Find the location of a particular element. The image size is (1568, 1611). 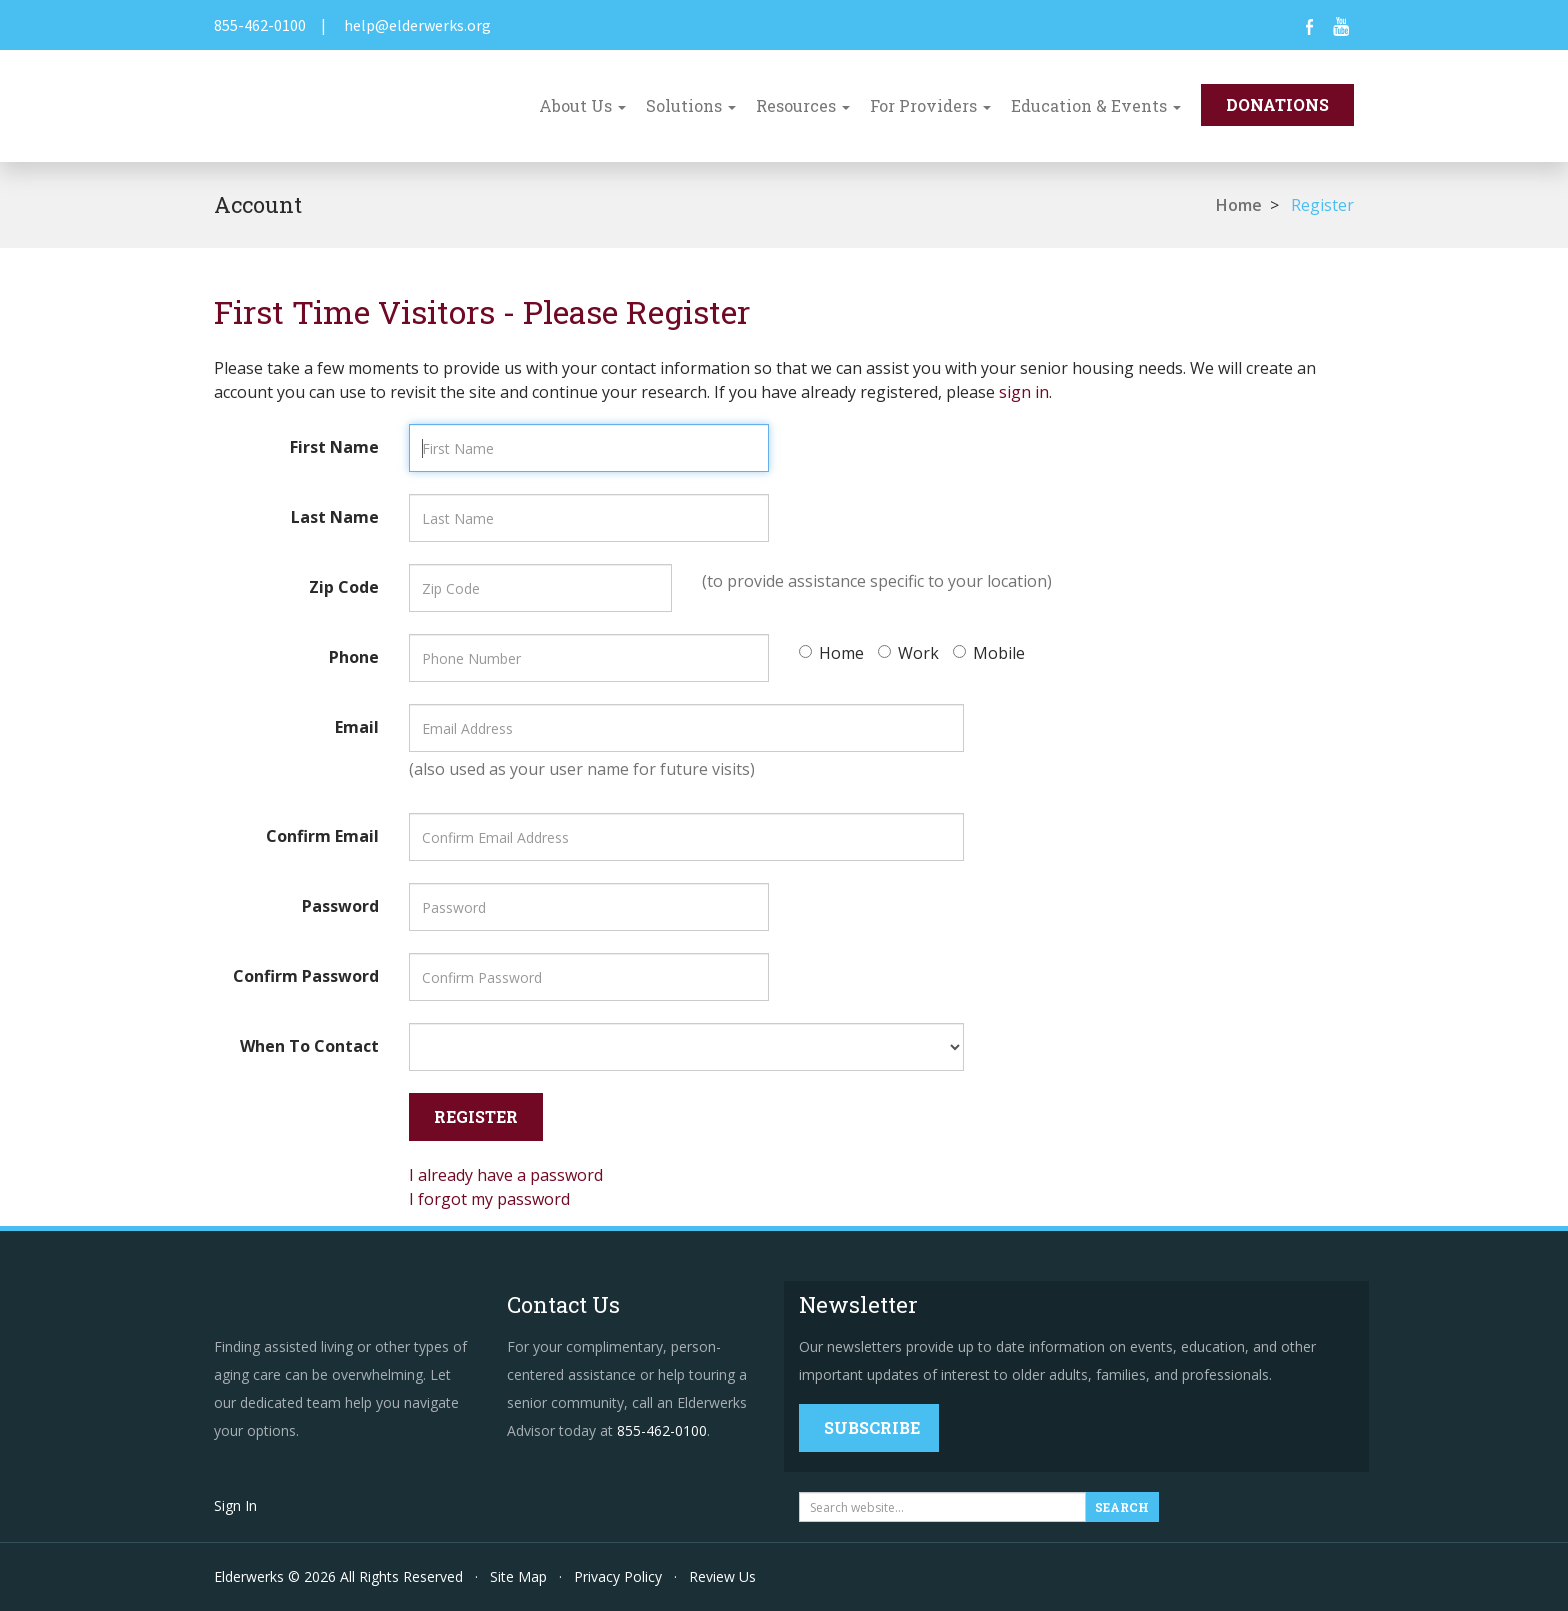

Phone is located at coordinates (354, 657).